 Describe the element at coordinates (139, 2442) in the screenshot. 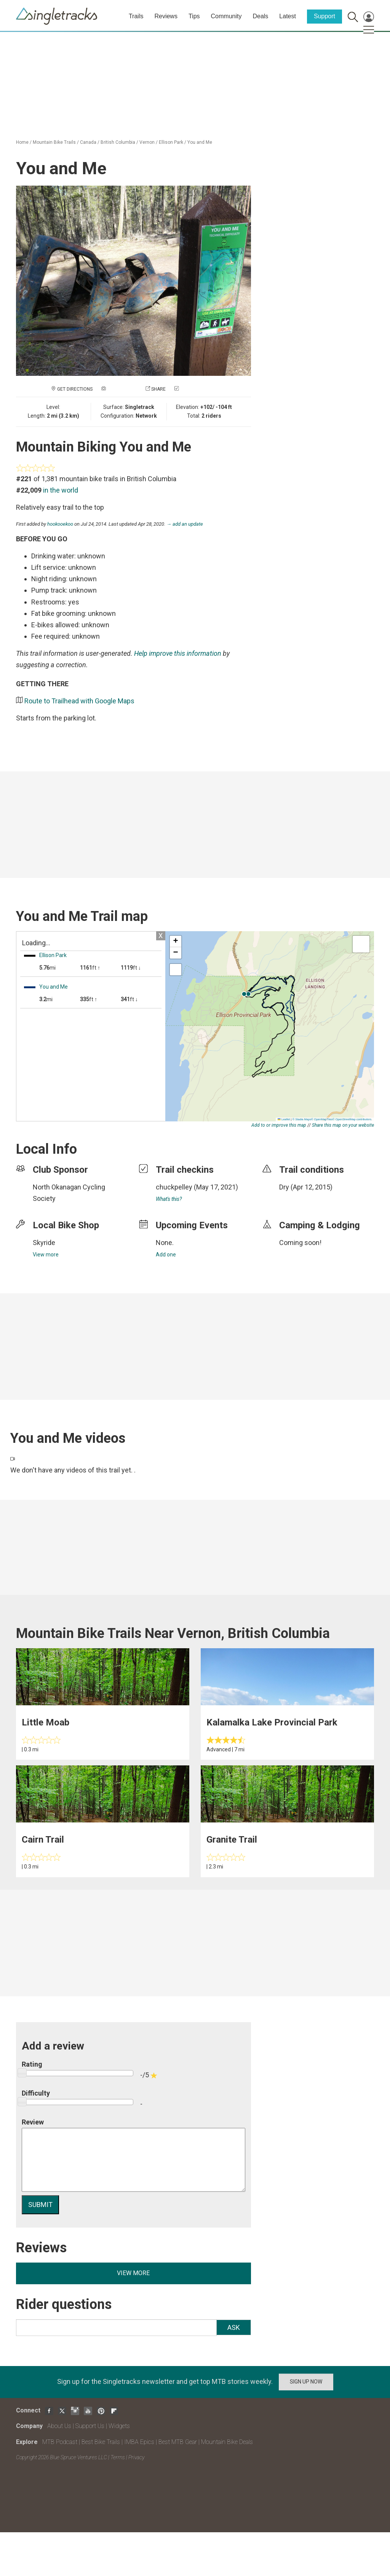

I see `IMBA Epics` at that location.